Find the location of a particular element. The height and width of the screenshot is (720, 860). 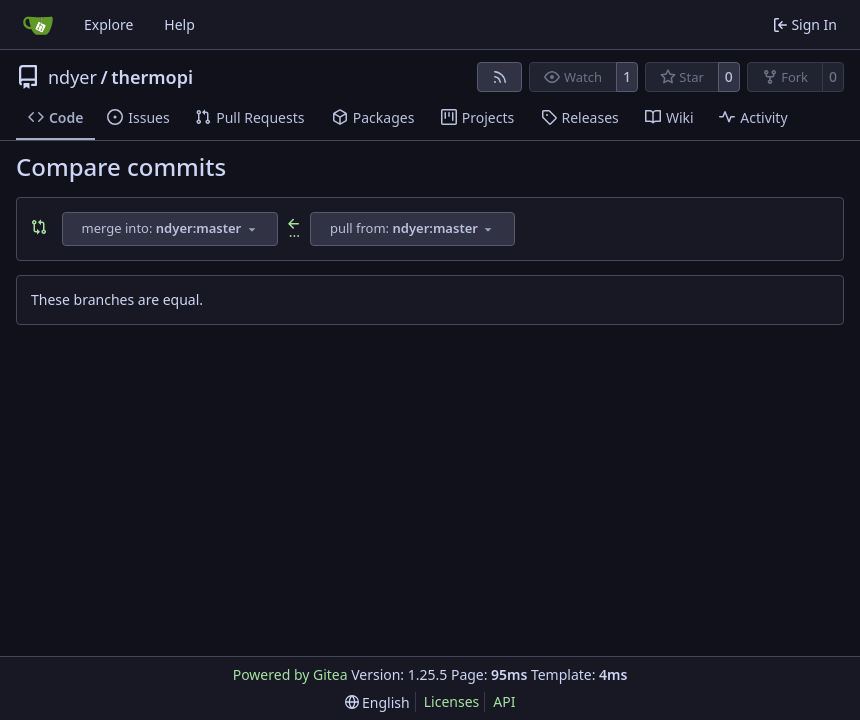

Help is located at coordinates (179, 24).